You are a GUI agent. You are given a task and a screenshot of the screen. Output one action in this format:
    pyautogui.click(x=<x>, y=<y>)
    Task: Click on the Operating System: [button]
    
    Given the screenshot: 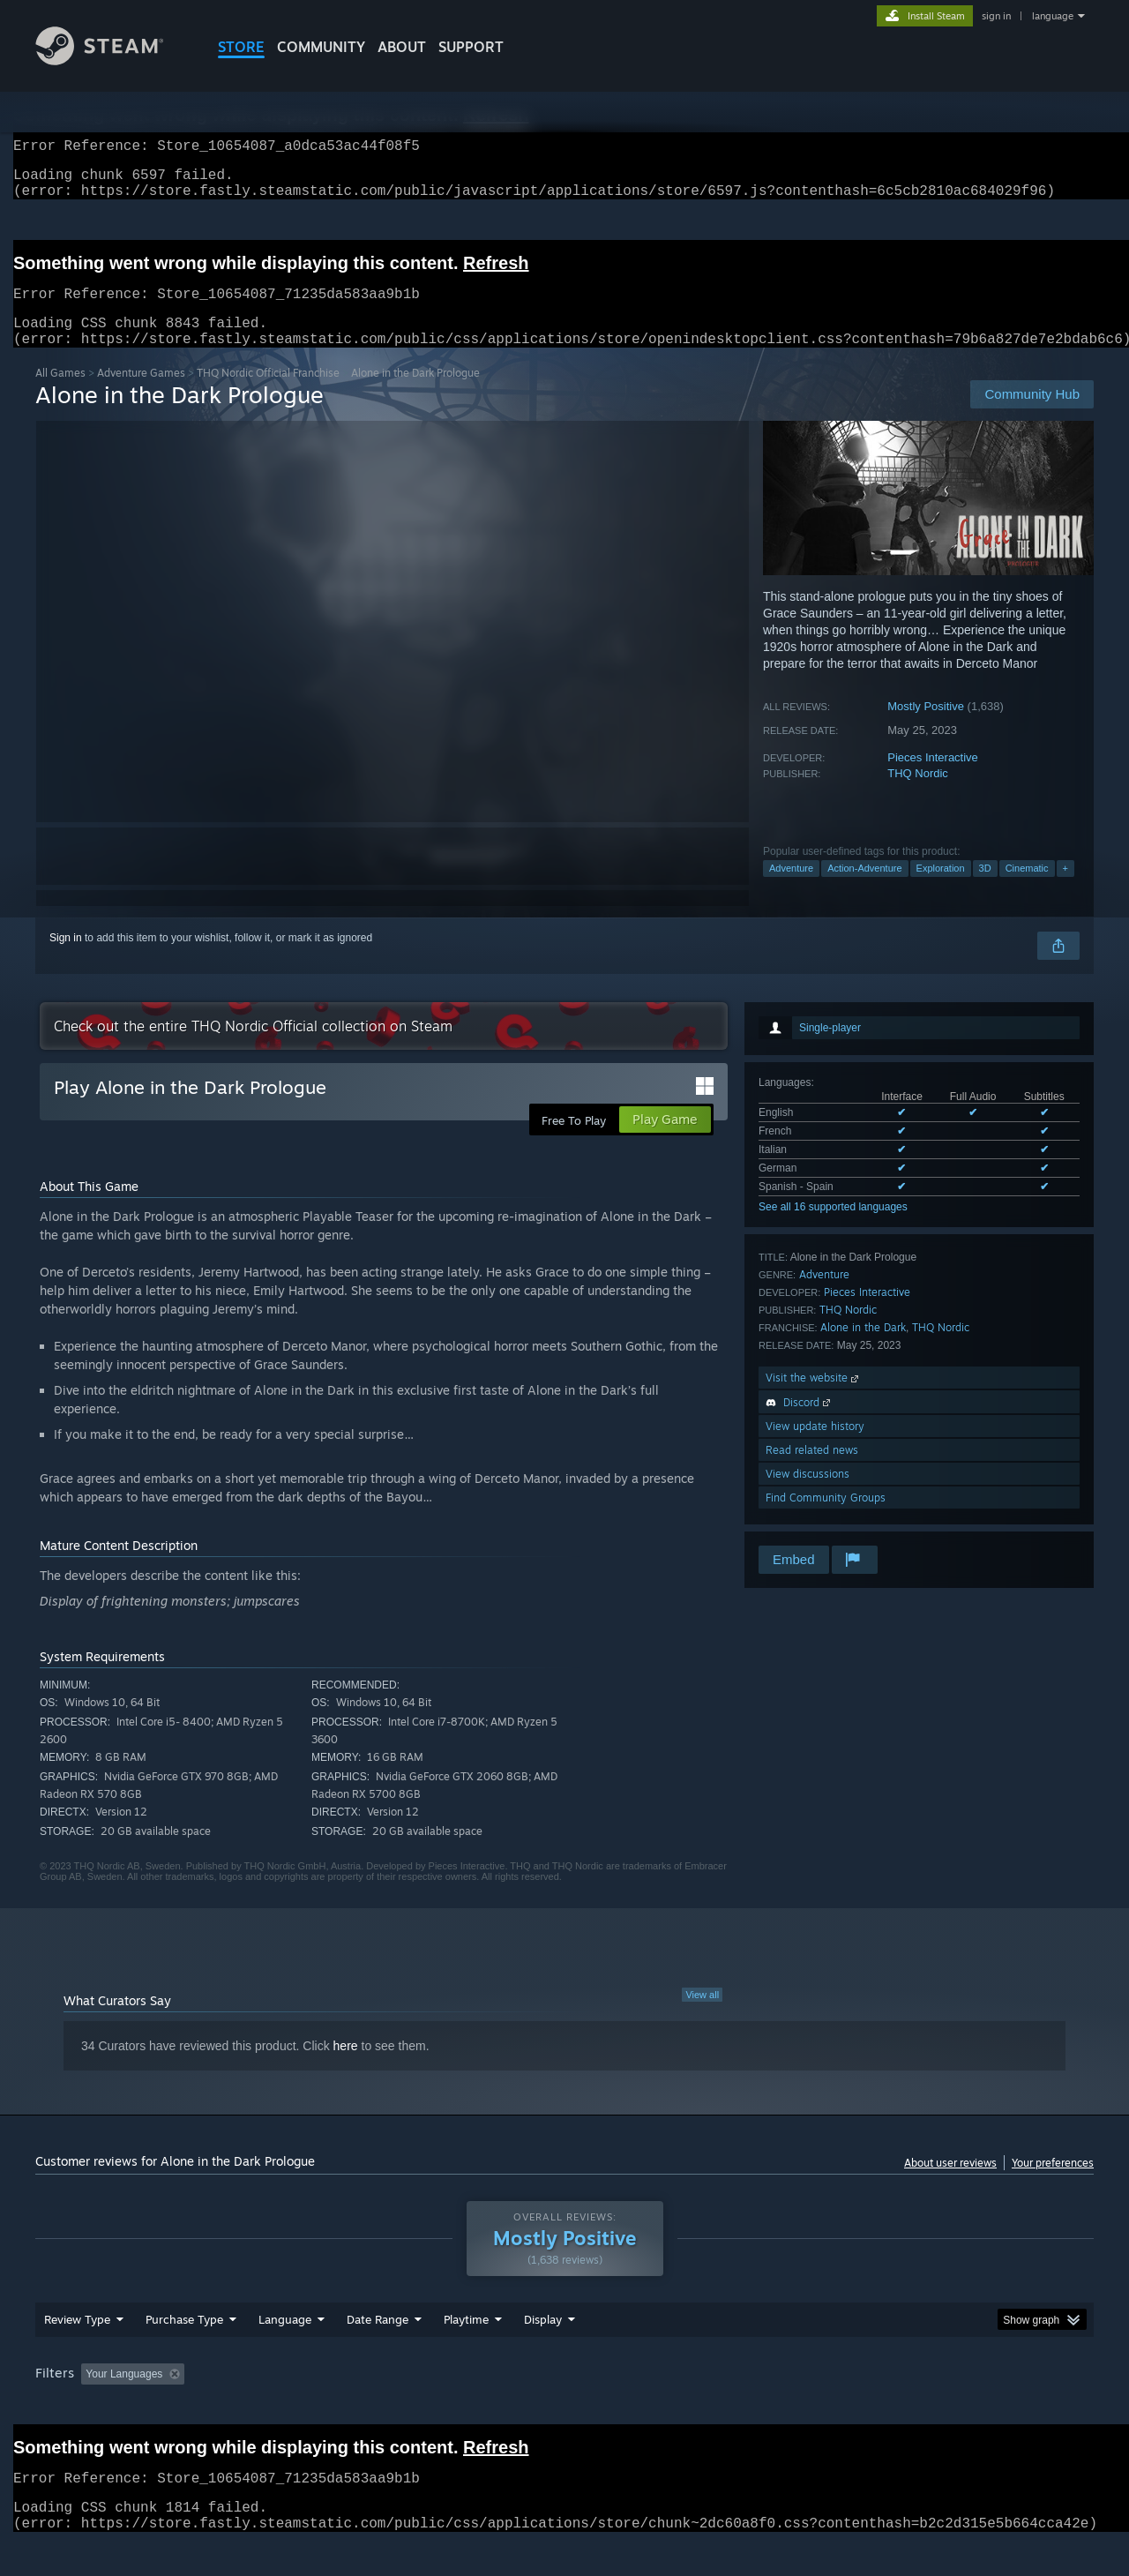 What is the action you would take?
    pyautogui.click(x=713, y=2407)
    